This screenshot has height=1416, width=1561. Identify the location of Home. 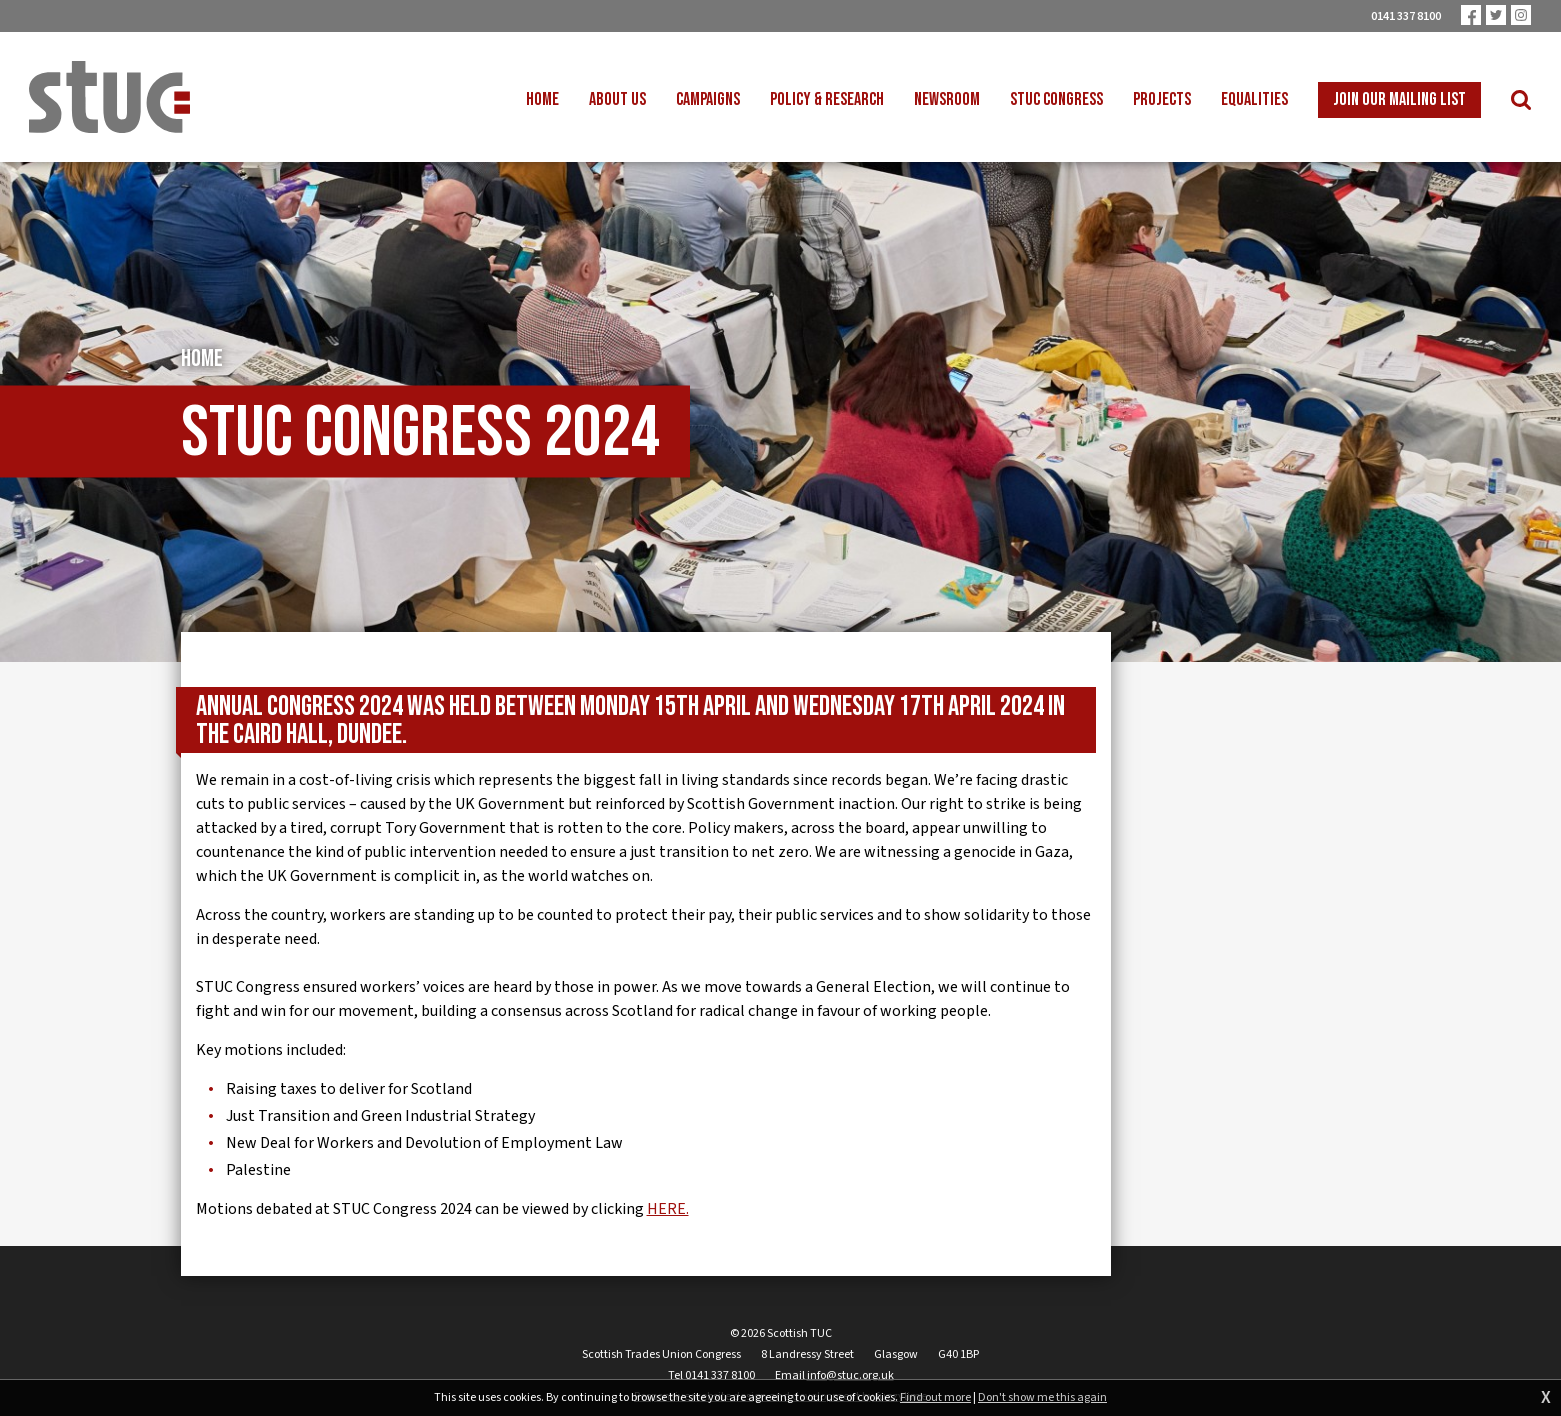
(202, 363).